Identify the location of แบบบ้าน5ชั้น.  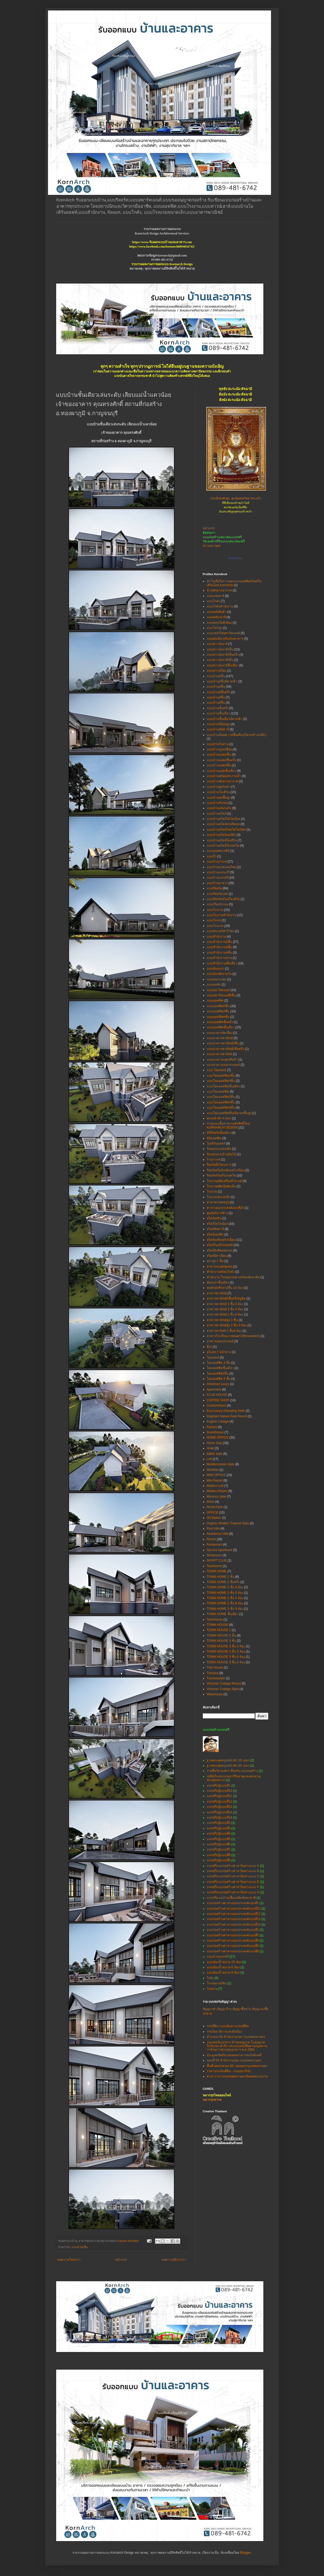
(216, 702).